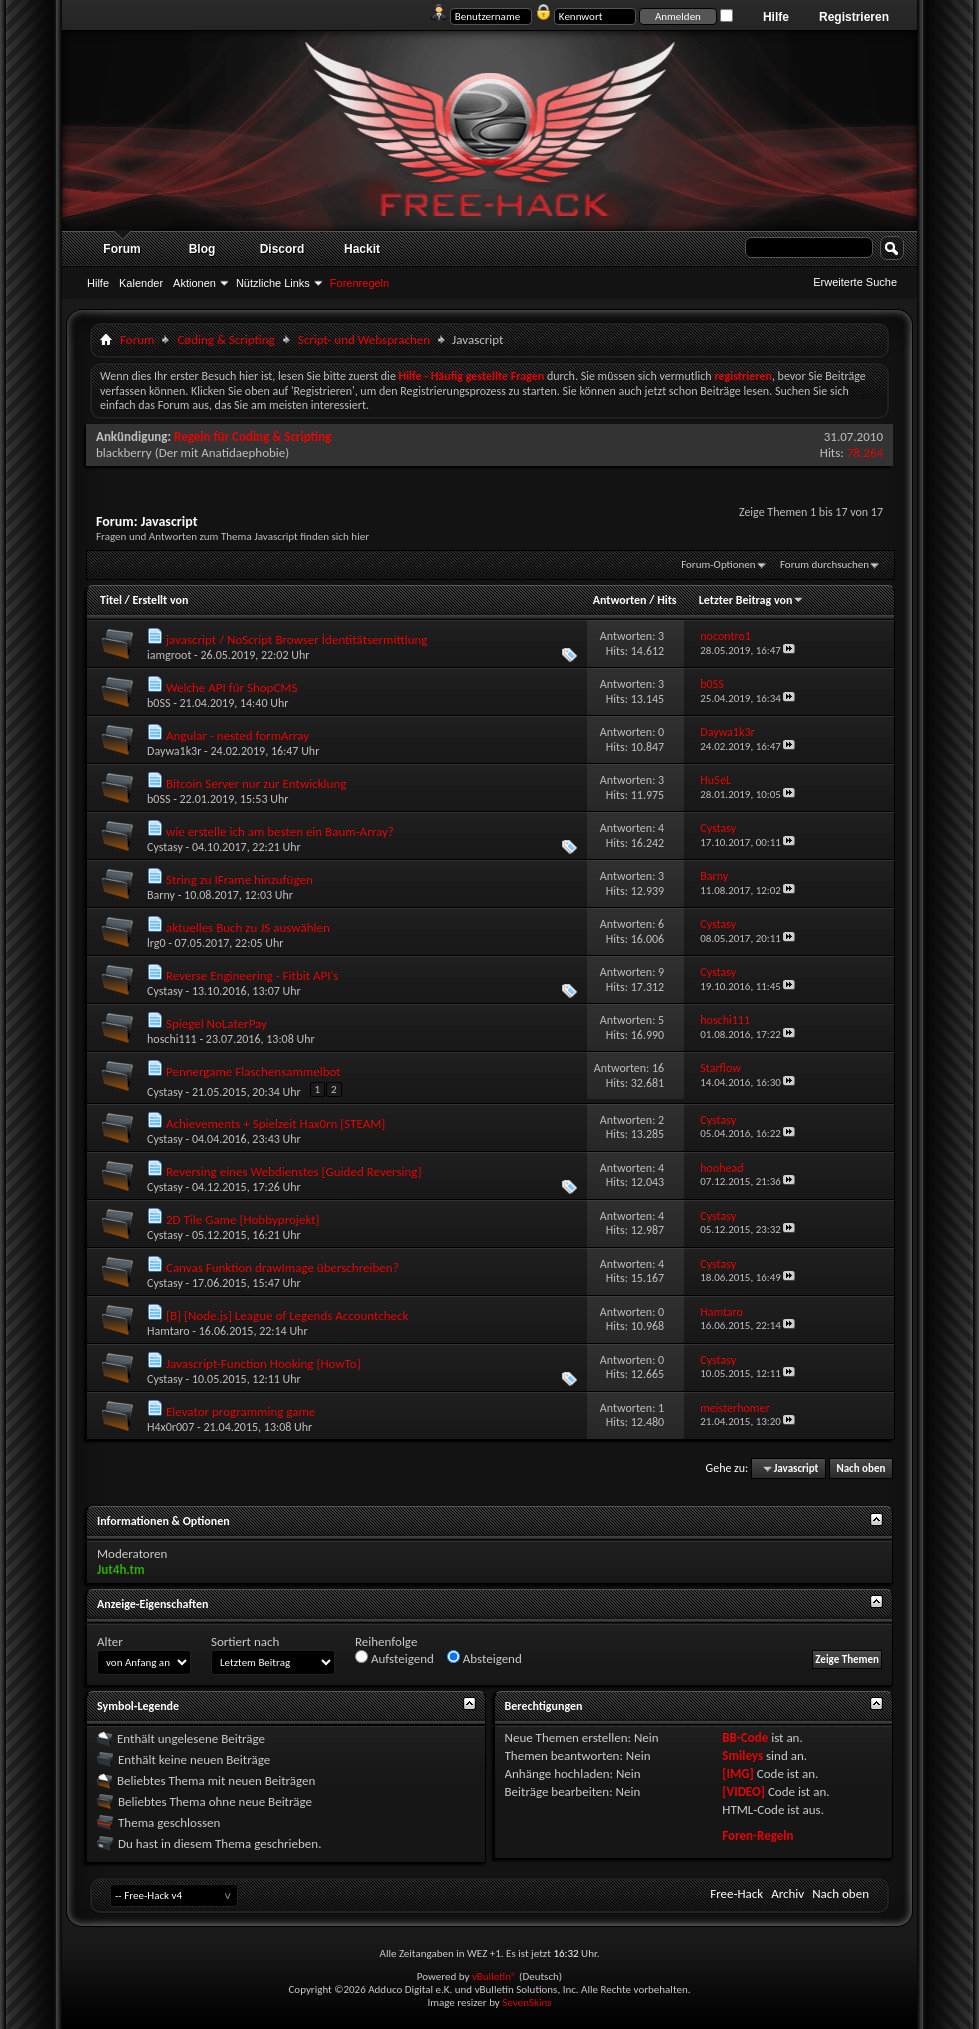 The width and height of the screenshot is (979, 2029). I want to click on Daywa1k3r, so click(174, 751).